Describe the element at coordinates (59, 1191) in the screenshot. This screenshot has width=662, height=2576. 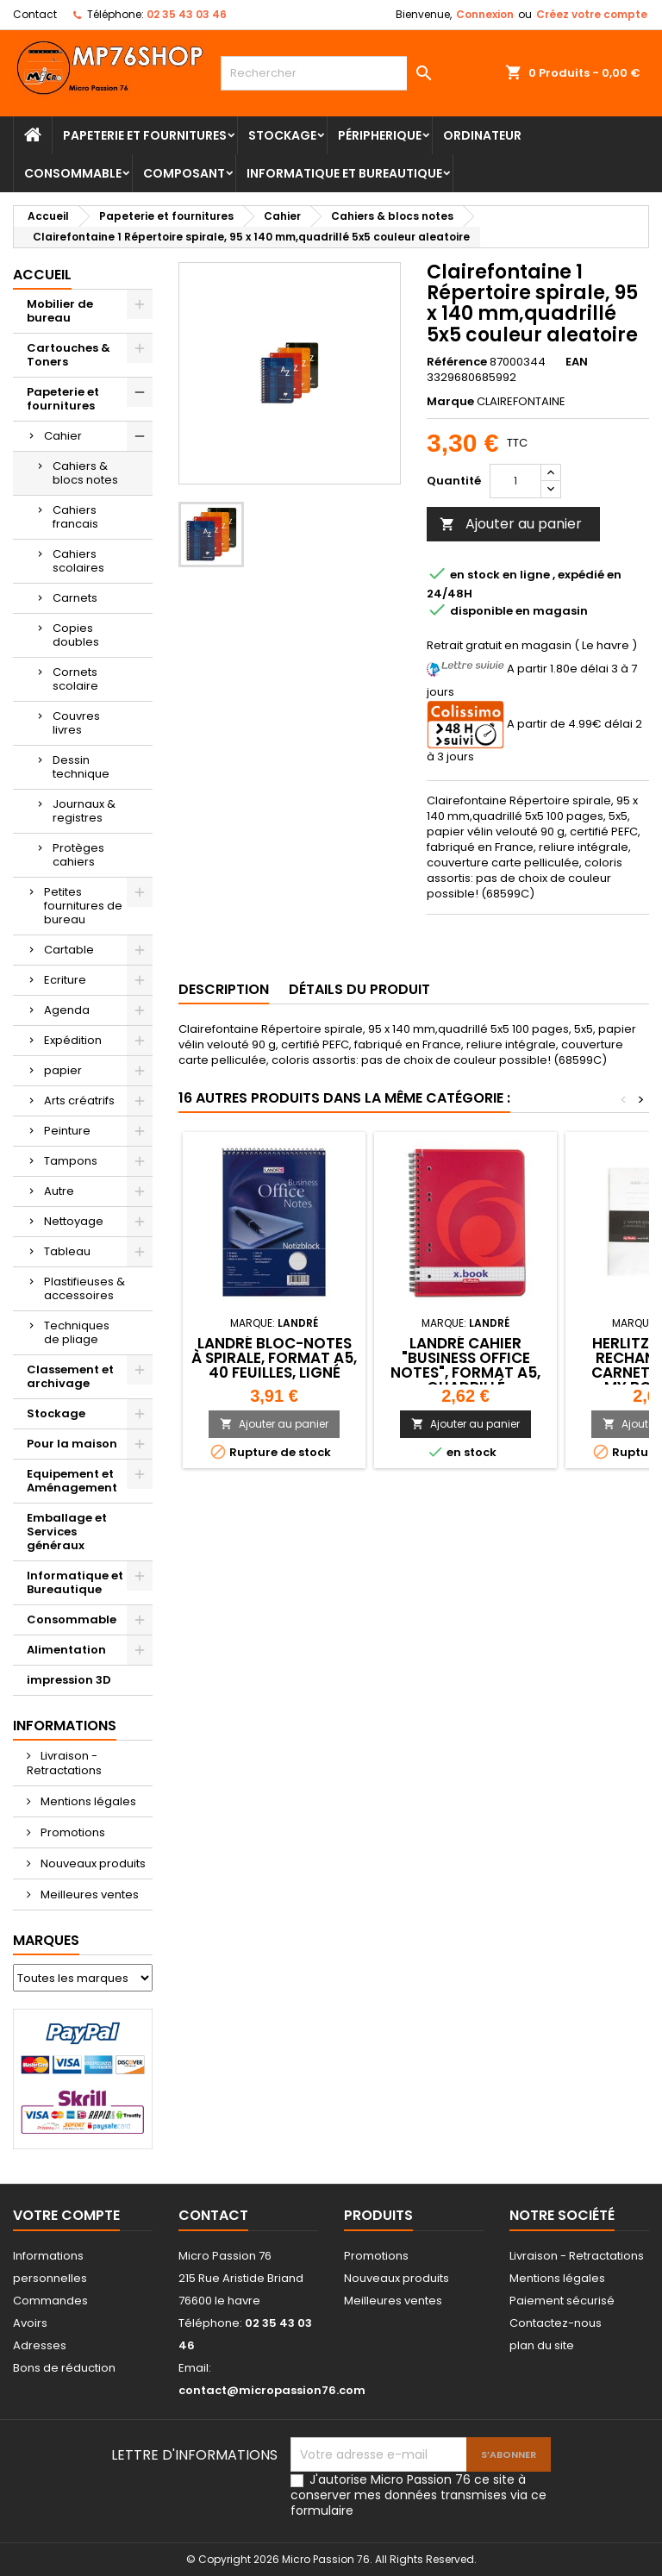
I see `Autre` at that location.